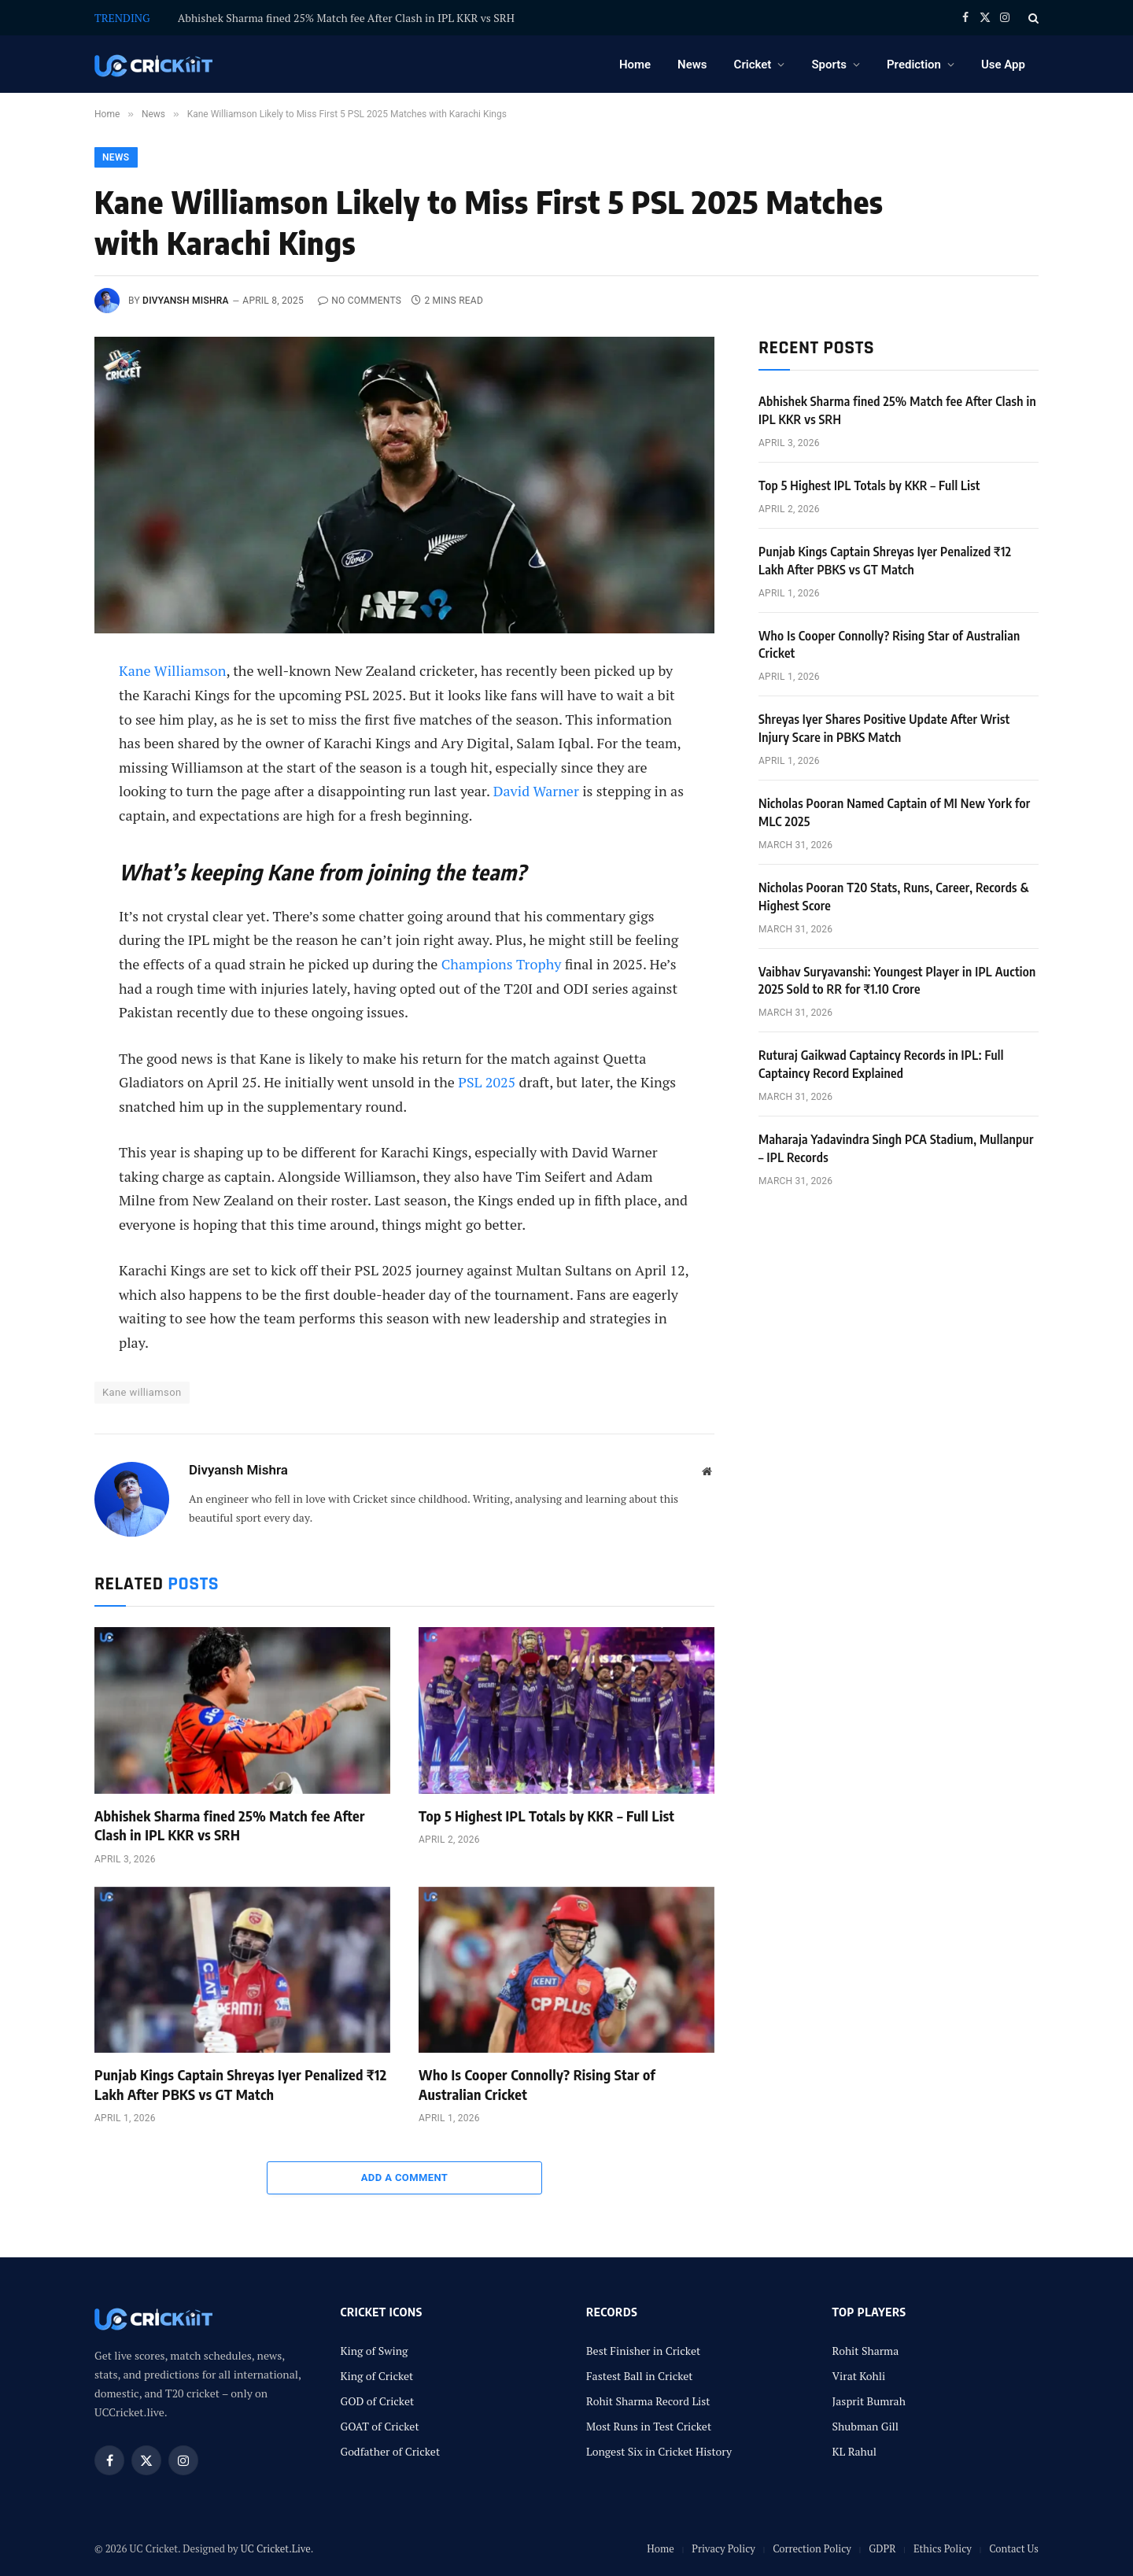  Describe the element at coordinates (1003, 64) in the screenshot. I see `Use App` at that location.